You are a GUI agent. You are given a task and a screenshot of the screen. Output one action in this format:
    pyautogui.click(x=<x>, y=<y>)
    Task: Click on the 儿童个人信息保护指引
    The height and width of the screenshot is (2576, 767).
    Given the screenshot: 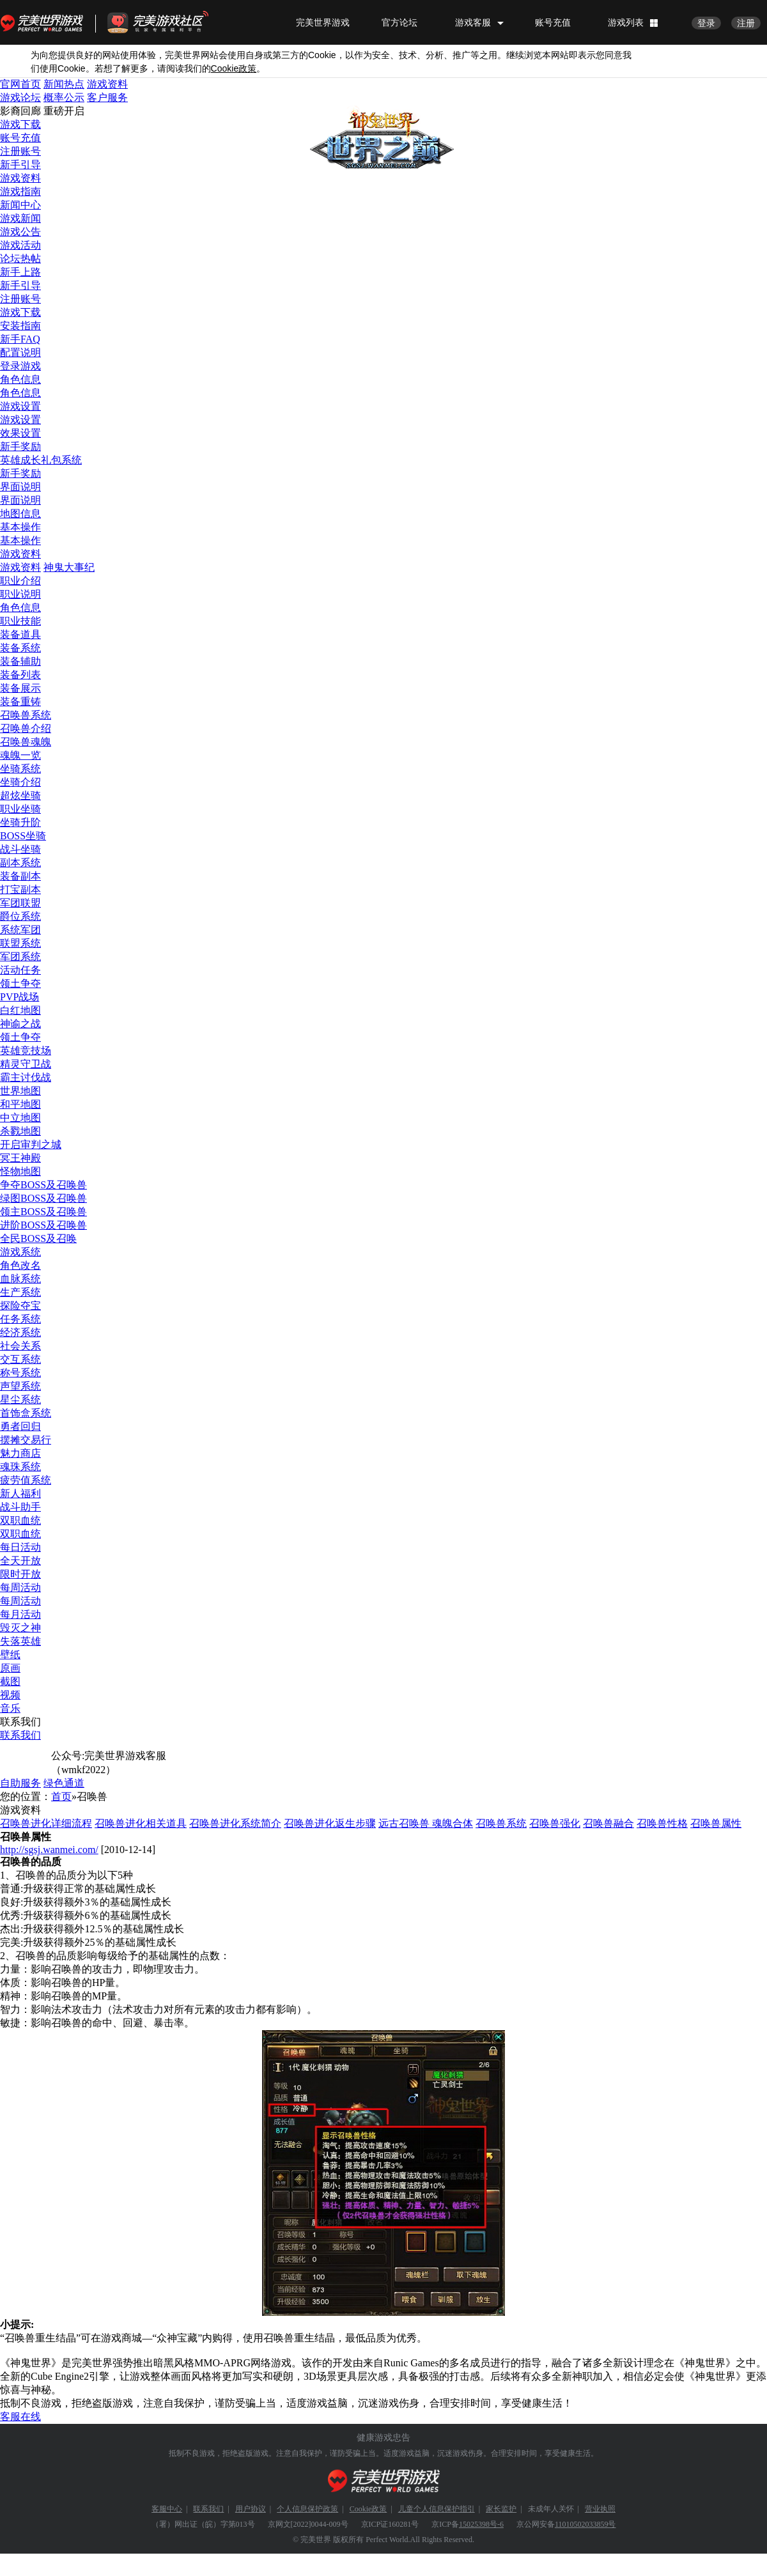 What is the action you would take?
    pyautogui.click(x=436, y=2508)
    